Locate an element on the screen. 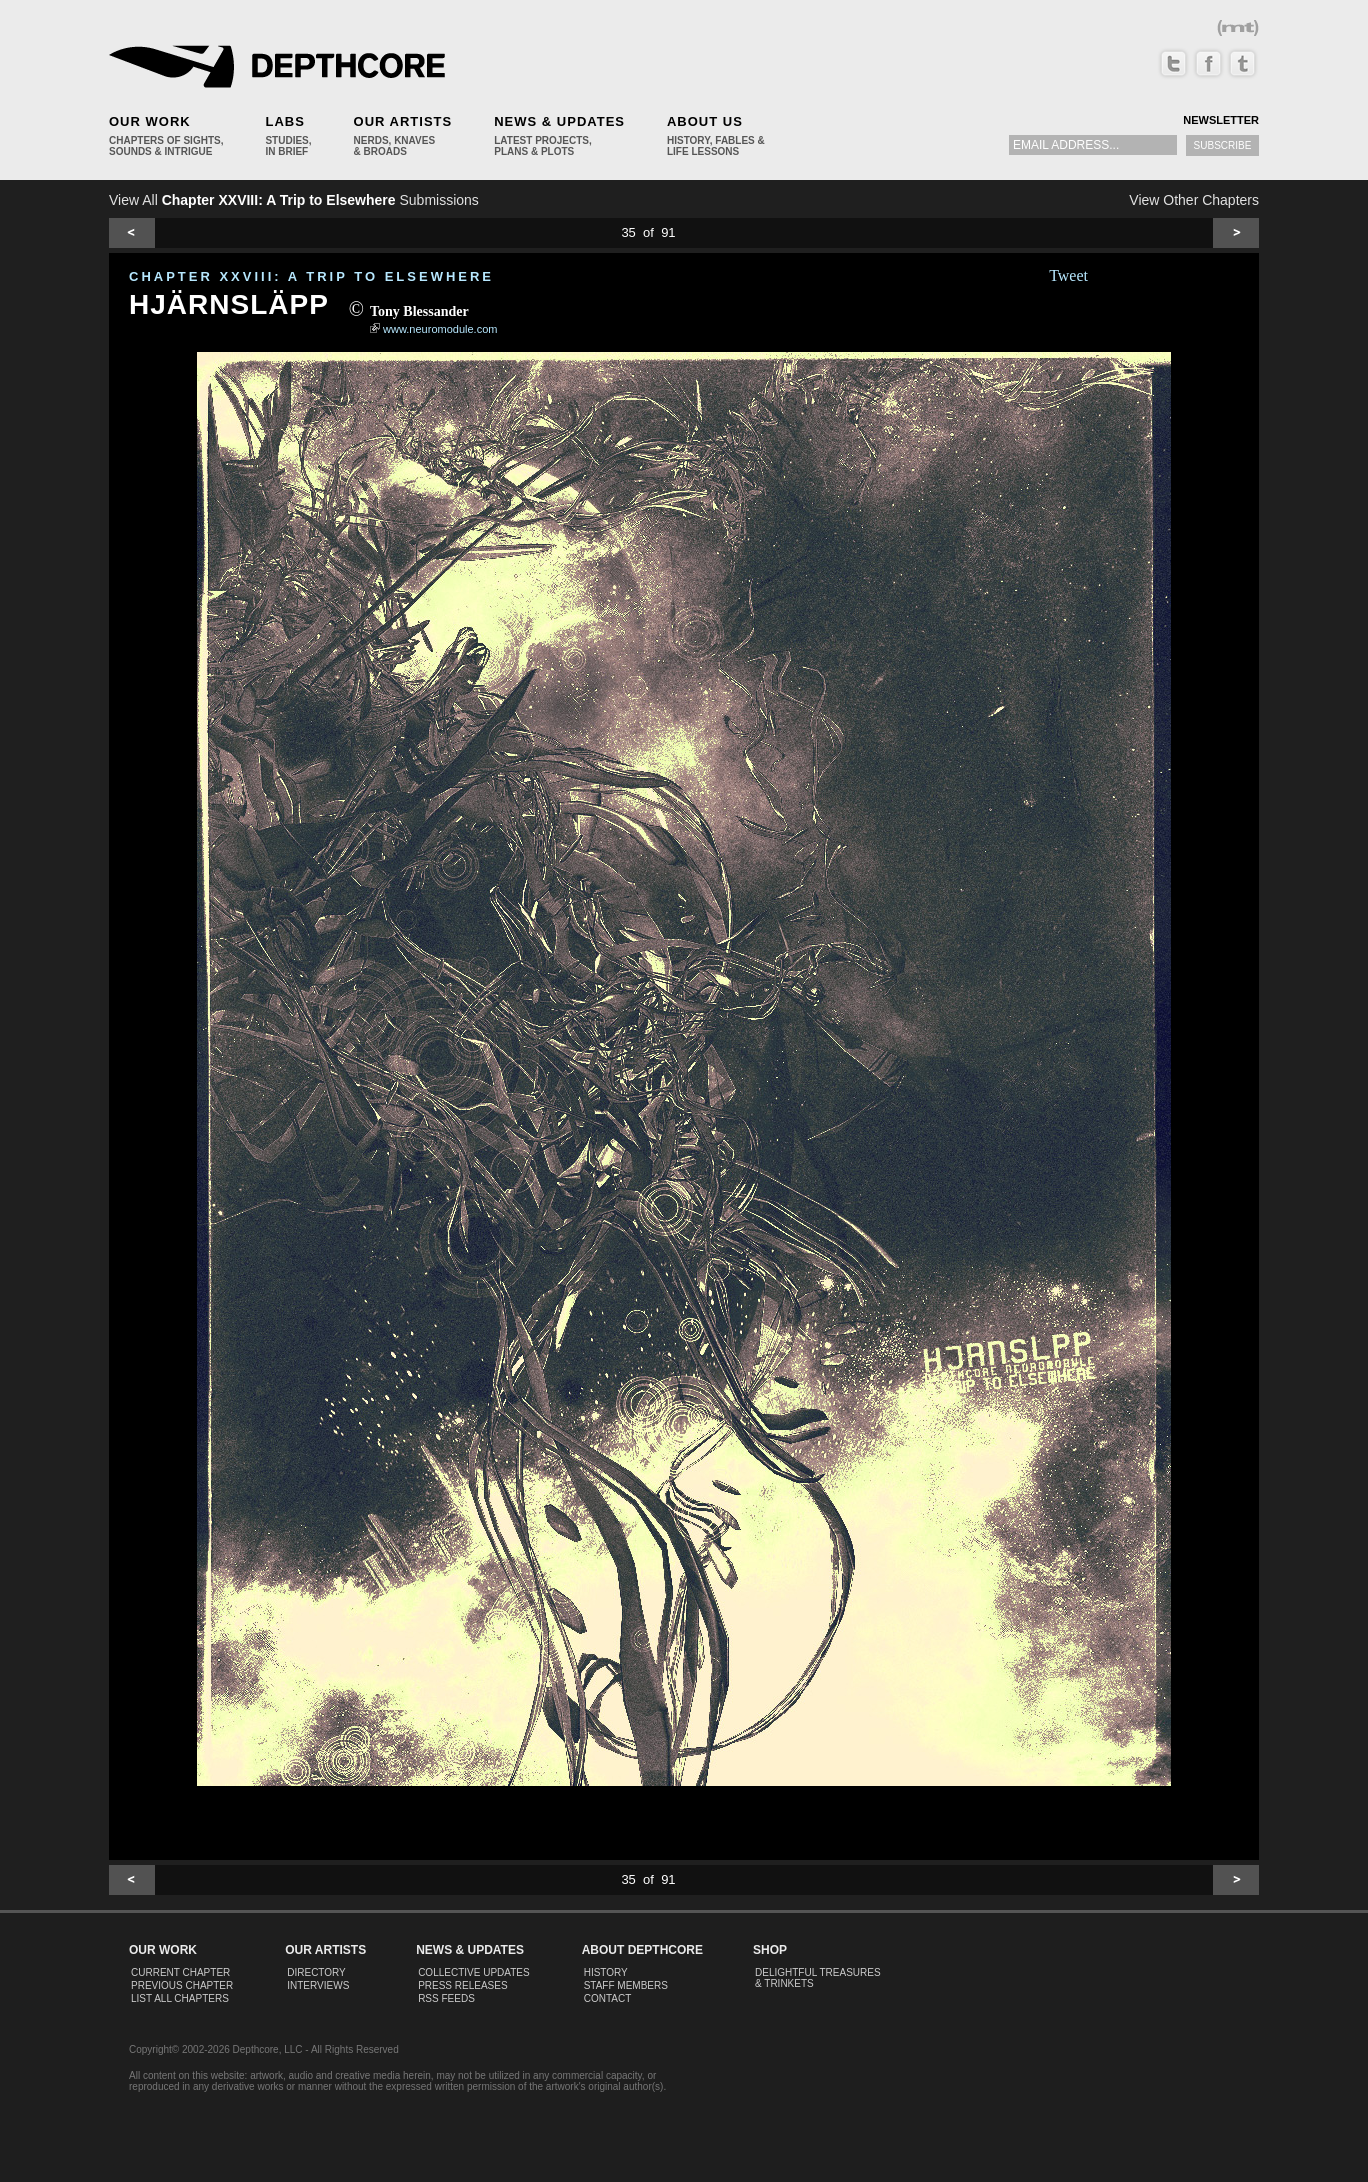 The image size is (1368, 2182). Contact is located at coordinates (608, 1998).